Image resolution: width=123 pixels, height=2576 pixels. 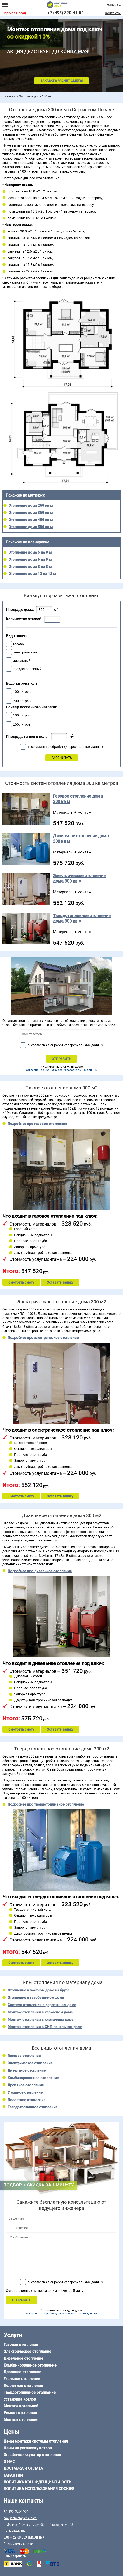 What do you see at coordinates (112, 5) in the screenshot?
I see `Наверх` at bounding box center [112, 5].